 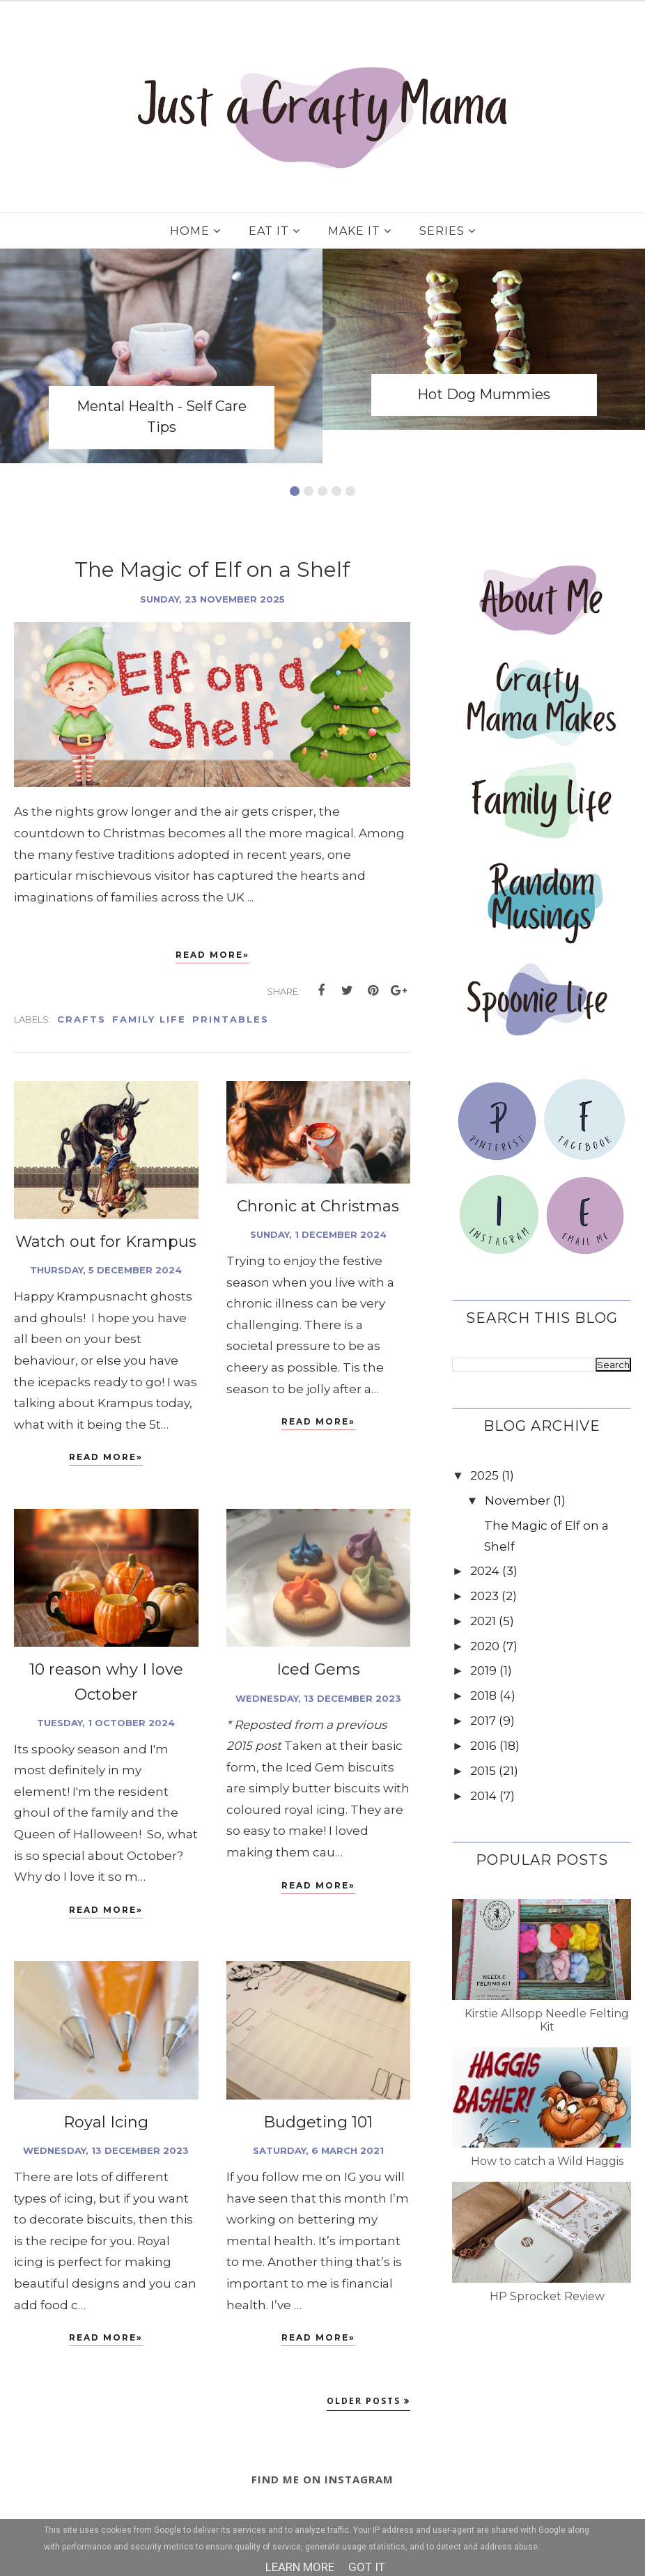 What do you see at coordinates (483, 1796) in the screenshot?
I see `2014` at bounding box center [483, 1796].